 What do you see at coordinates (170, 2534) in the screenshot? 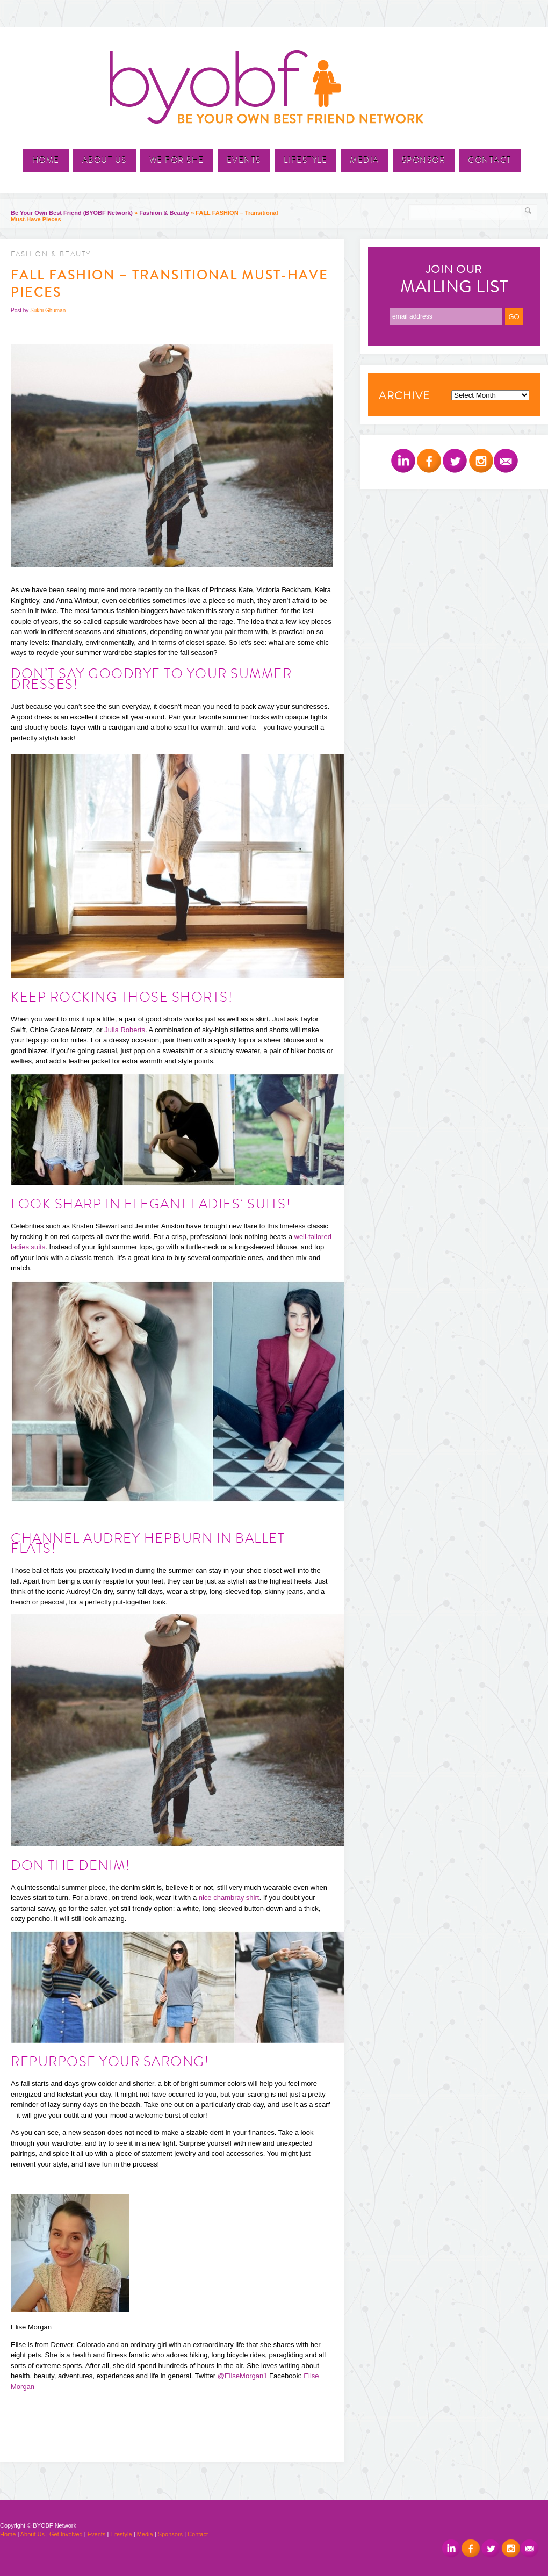
I see `Sponsors` at bounding box center [170, 2534].